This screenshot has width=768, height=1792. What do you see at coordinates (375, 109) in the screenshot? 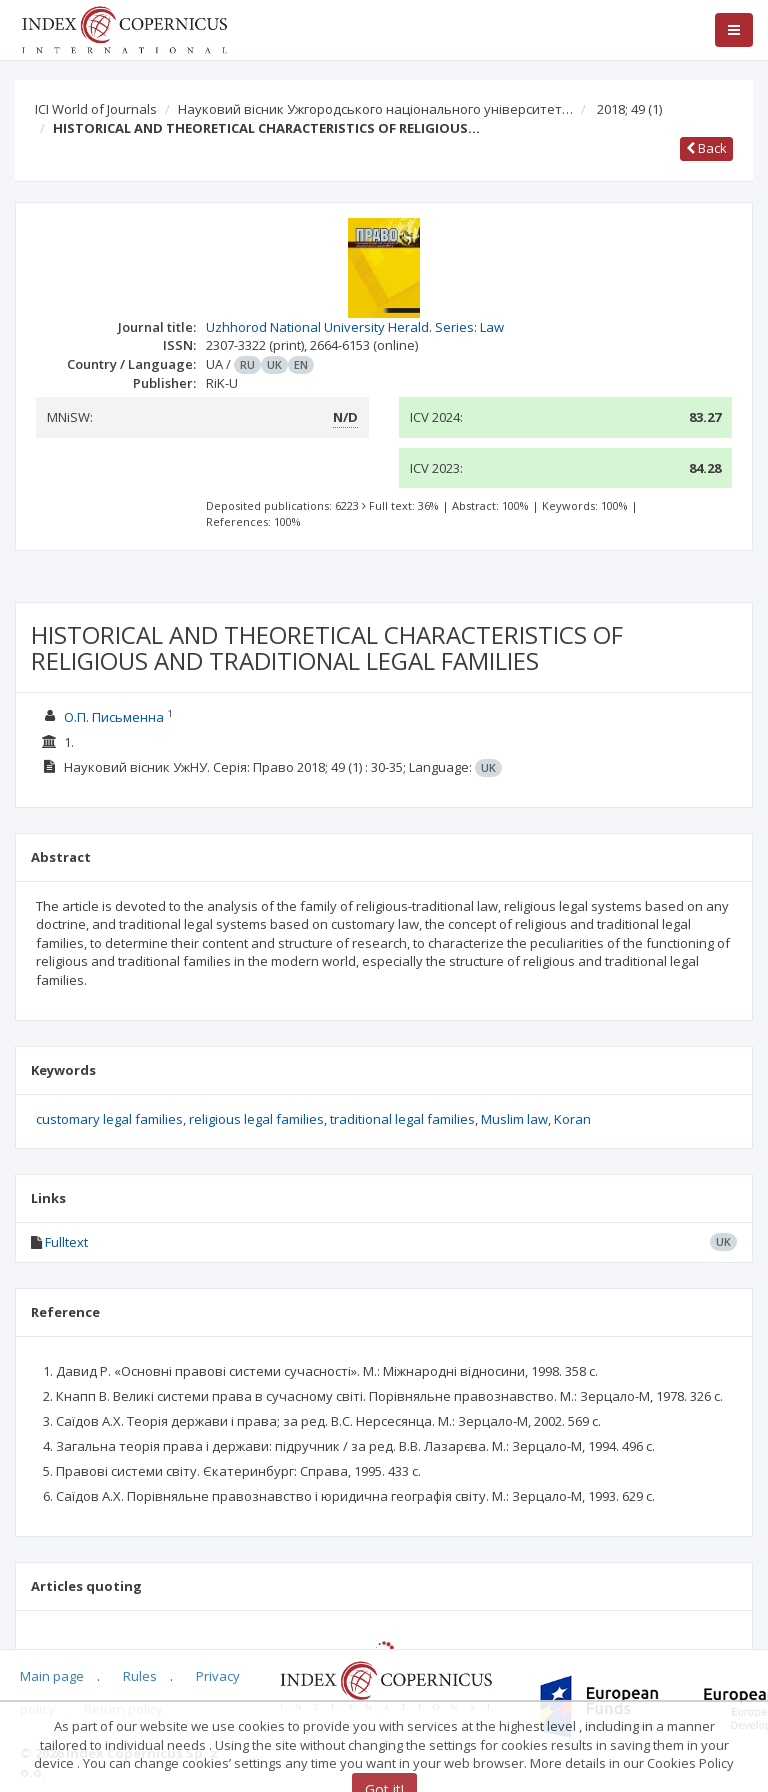
I see `Науковий вісник Ужгородського національного університет…` at bounding box center [375, 109].